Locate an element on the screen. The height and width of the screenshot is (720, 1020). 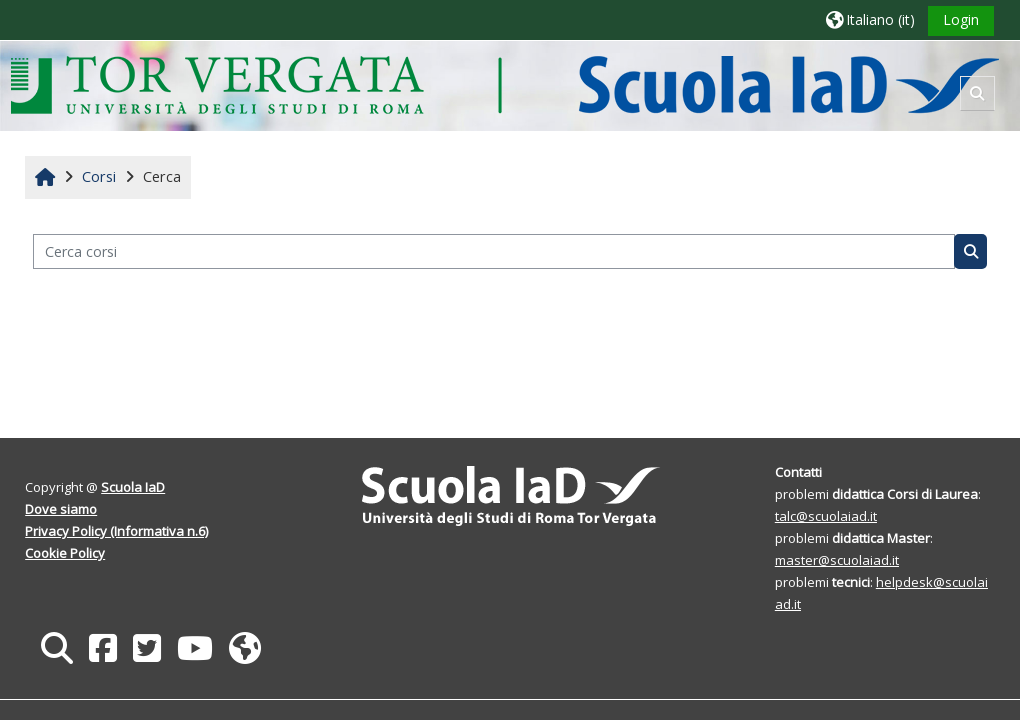
talc@scuolaiad.it is located at coordinates (825, 516).